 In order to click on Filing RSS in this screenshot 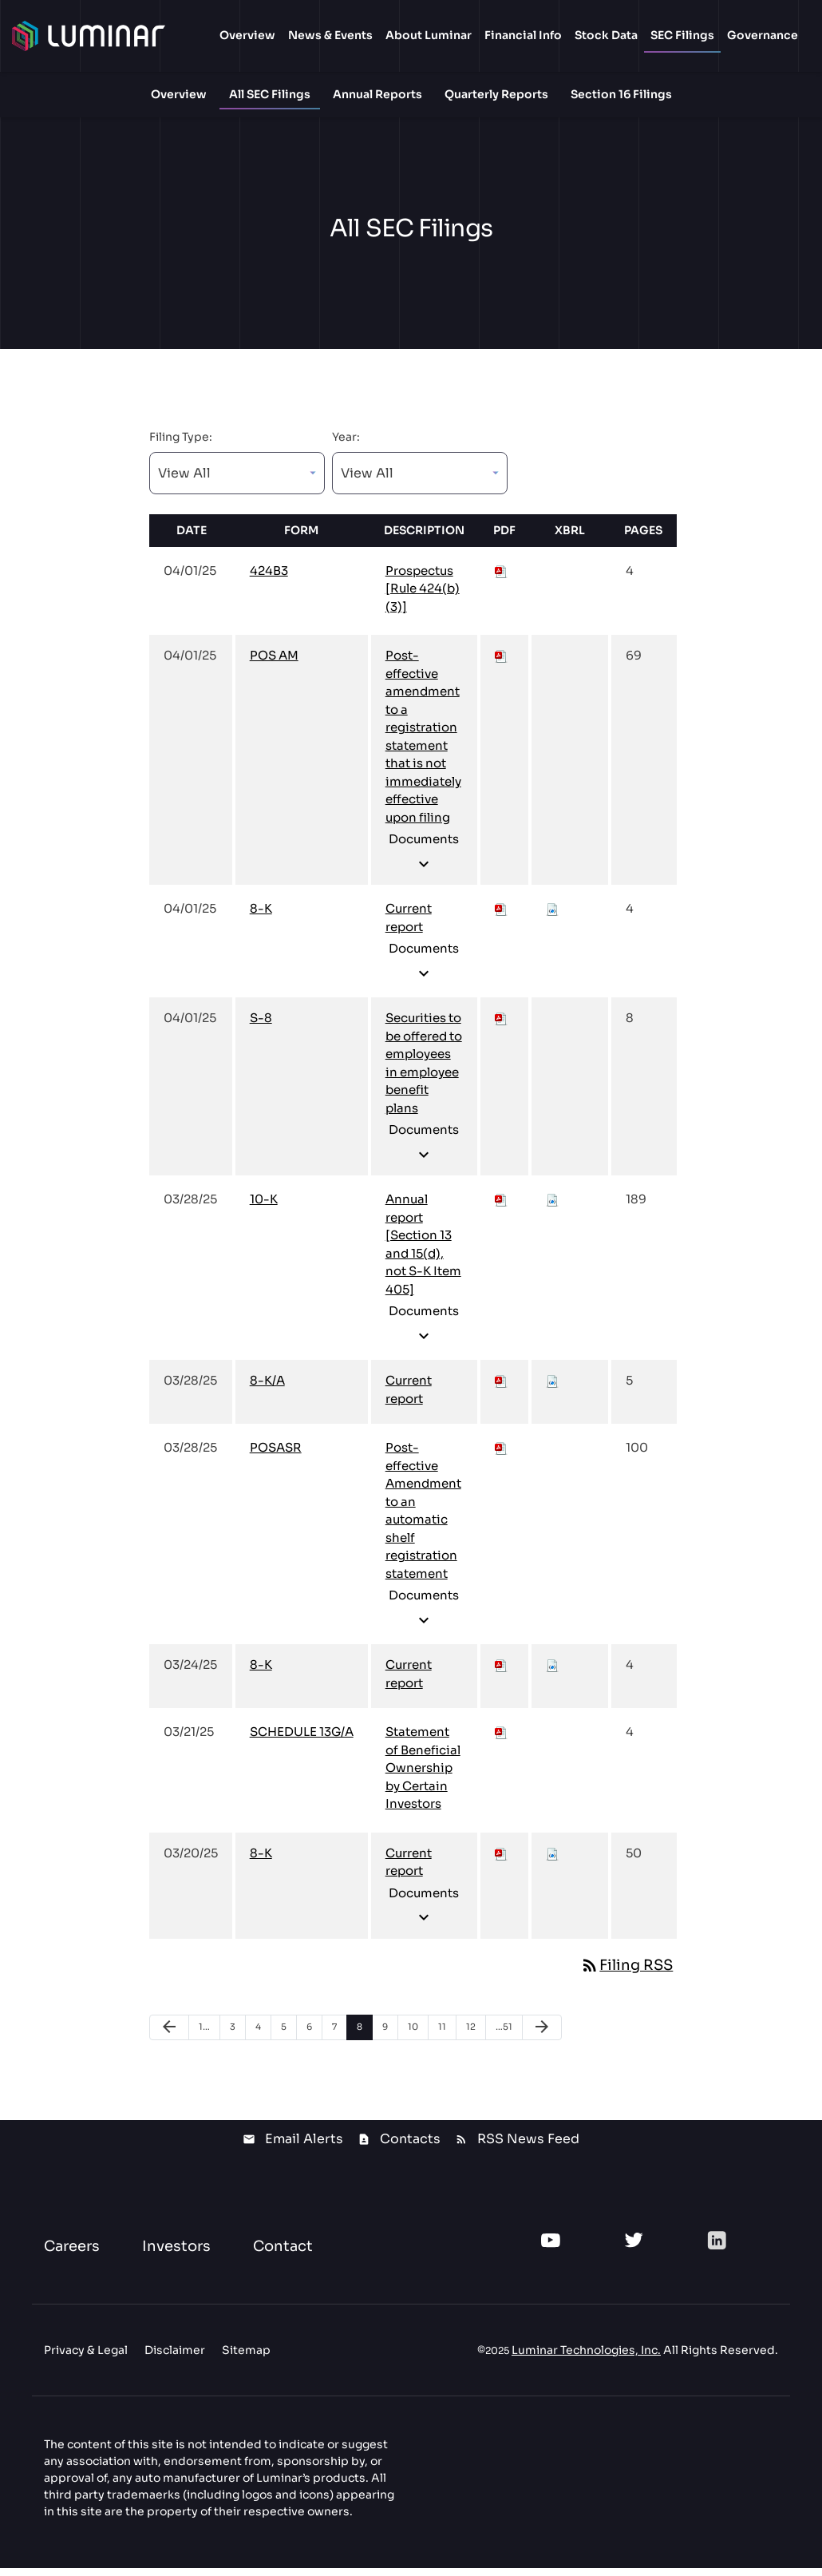, I will do `click(626, 1973)`.